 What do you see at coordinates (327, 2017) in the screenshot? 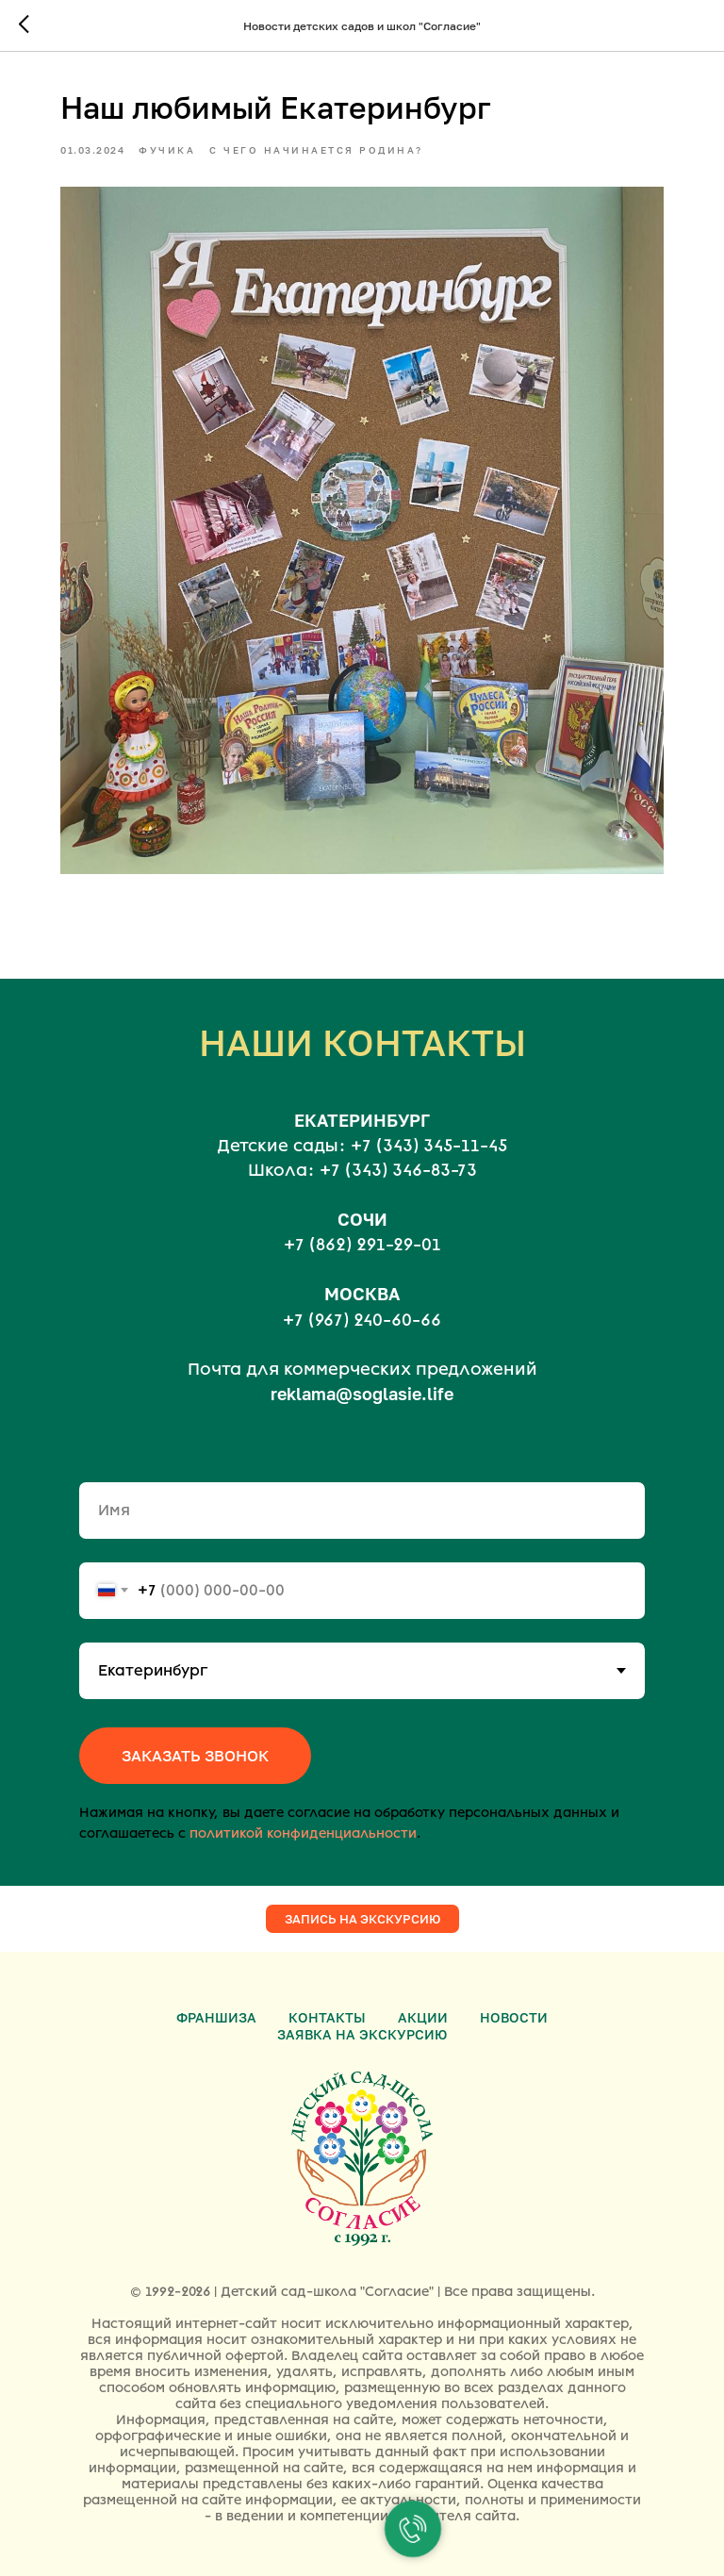
I see `Контакты` at bounding box center [327, 2017].